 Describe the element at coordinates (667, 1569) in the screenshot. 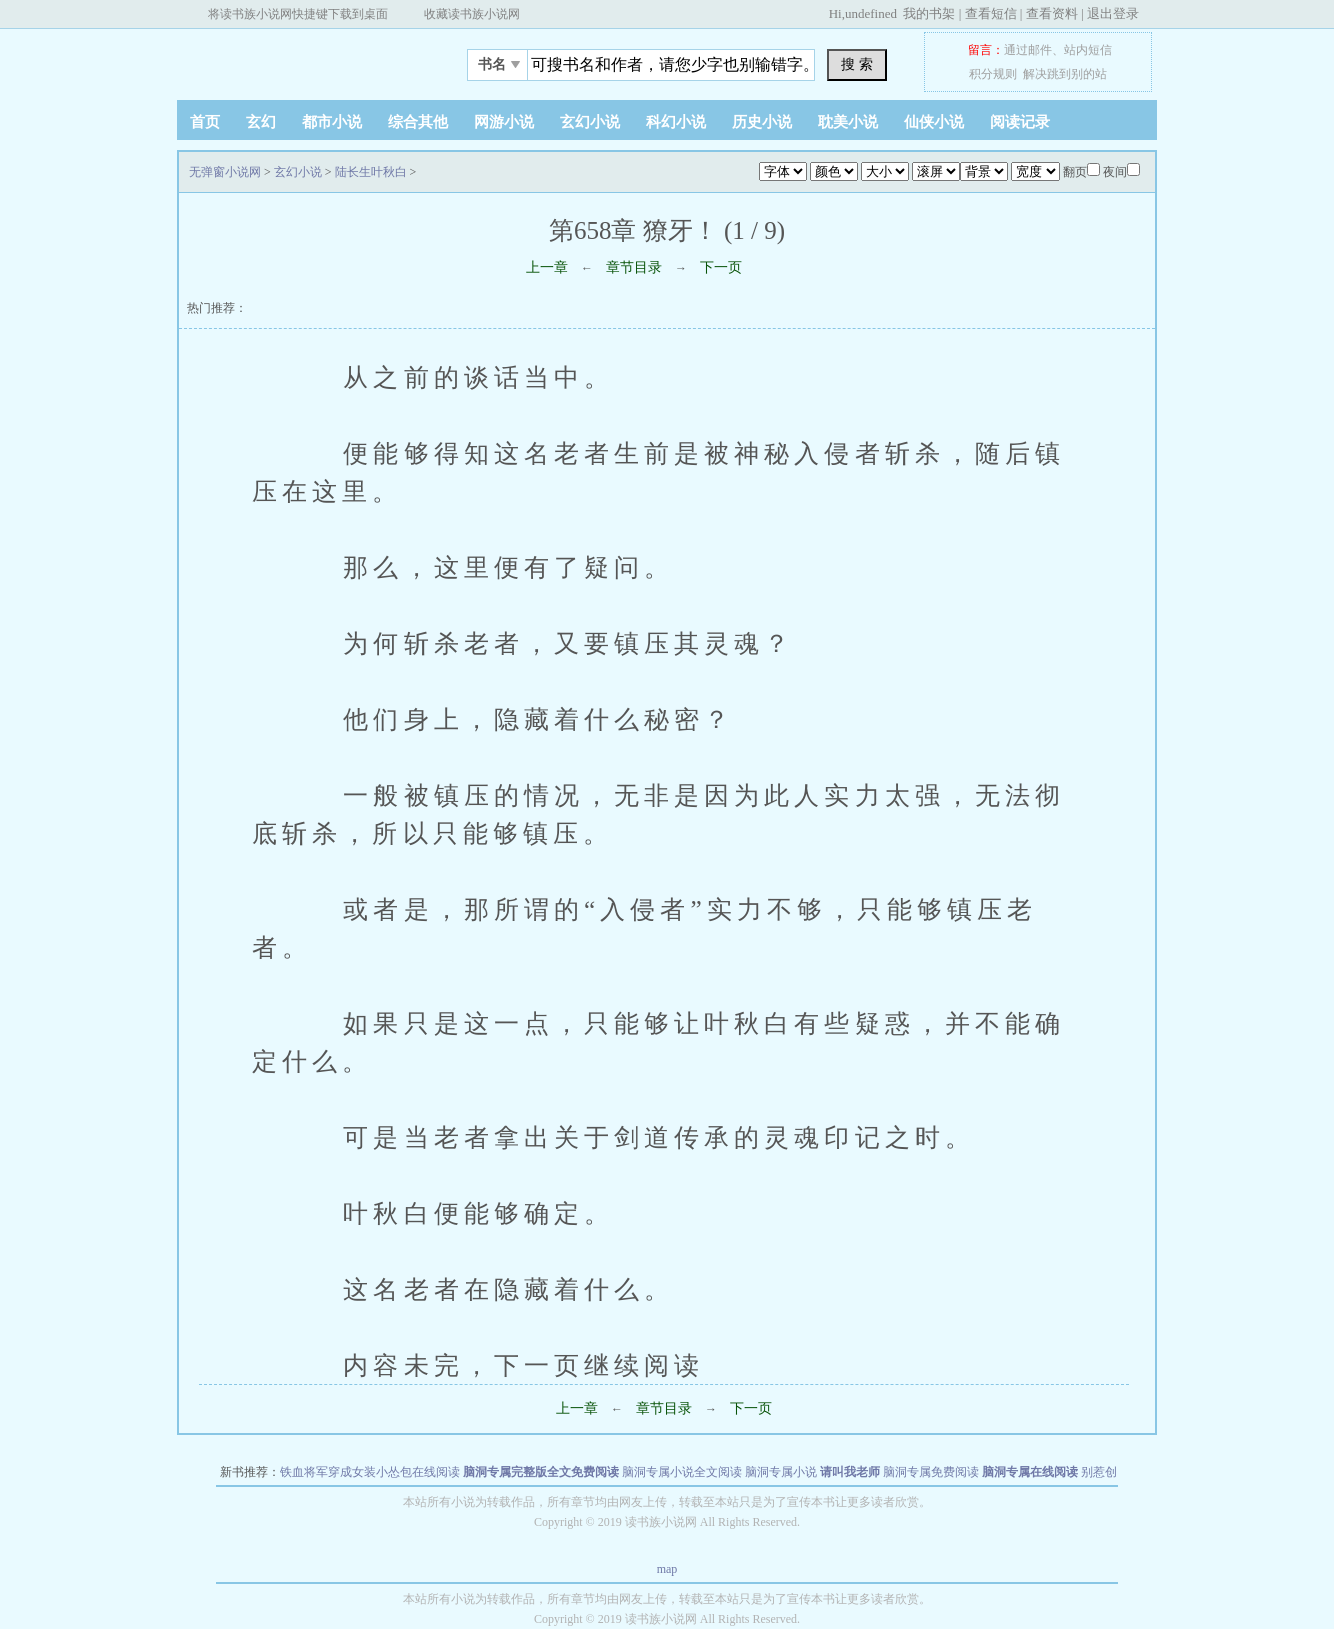

I see `map` at that location.